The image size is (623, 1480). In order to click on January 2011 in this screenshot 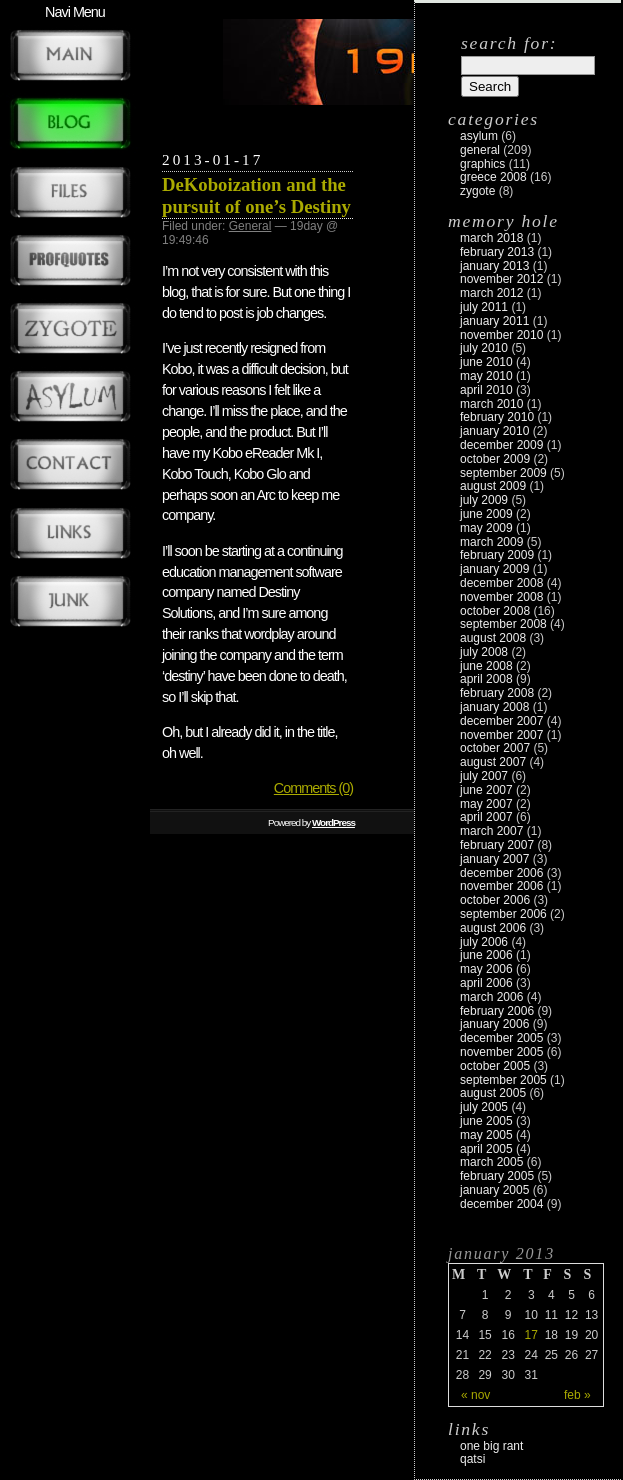, I will do `click(494, 321)`.